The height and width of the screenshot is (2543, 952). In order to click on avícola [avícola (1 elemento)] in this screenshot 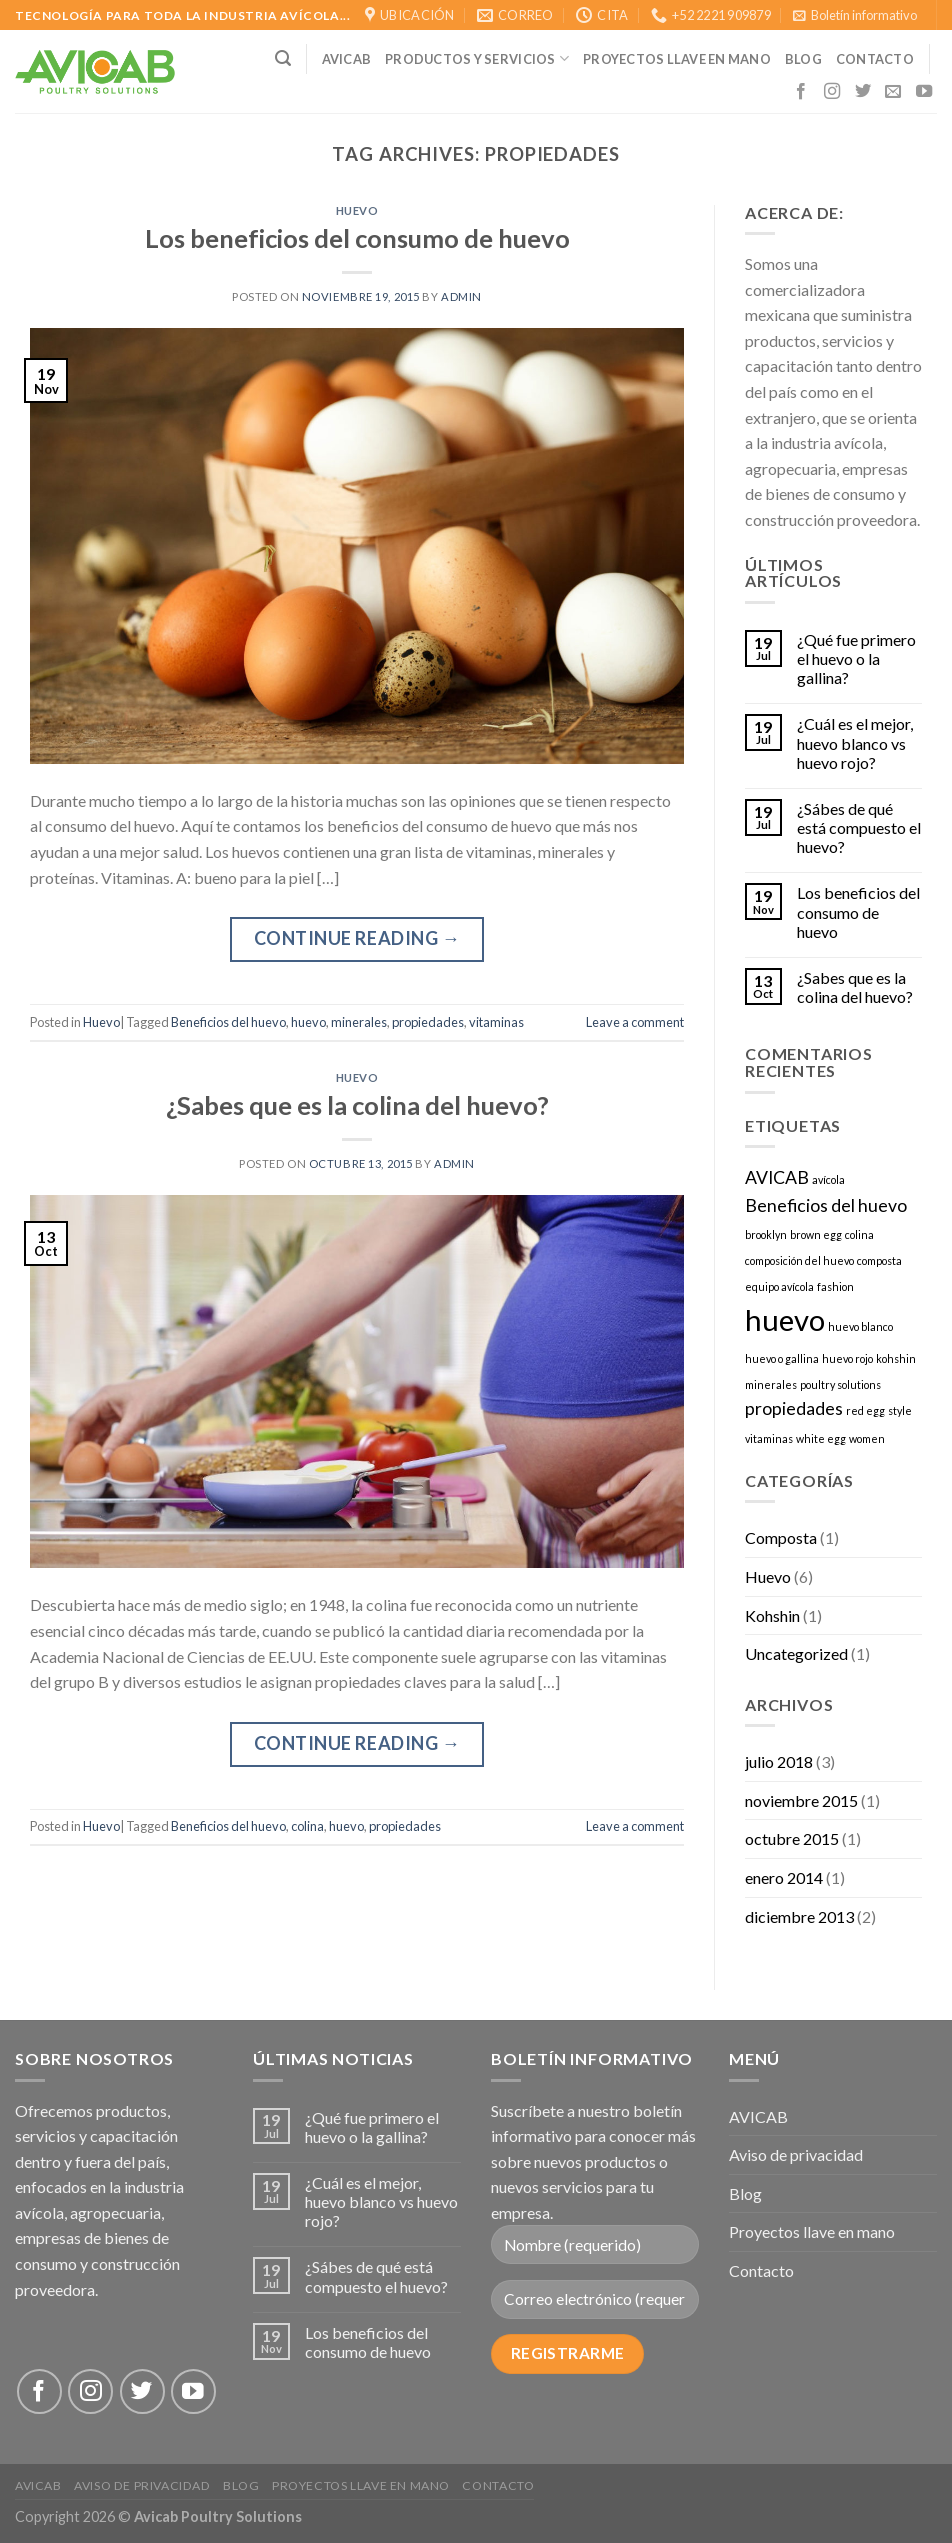, I will do `click(828, 1179)`.